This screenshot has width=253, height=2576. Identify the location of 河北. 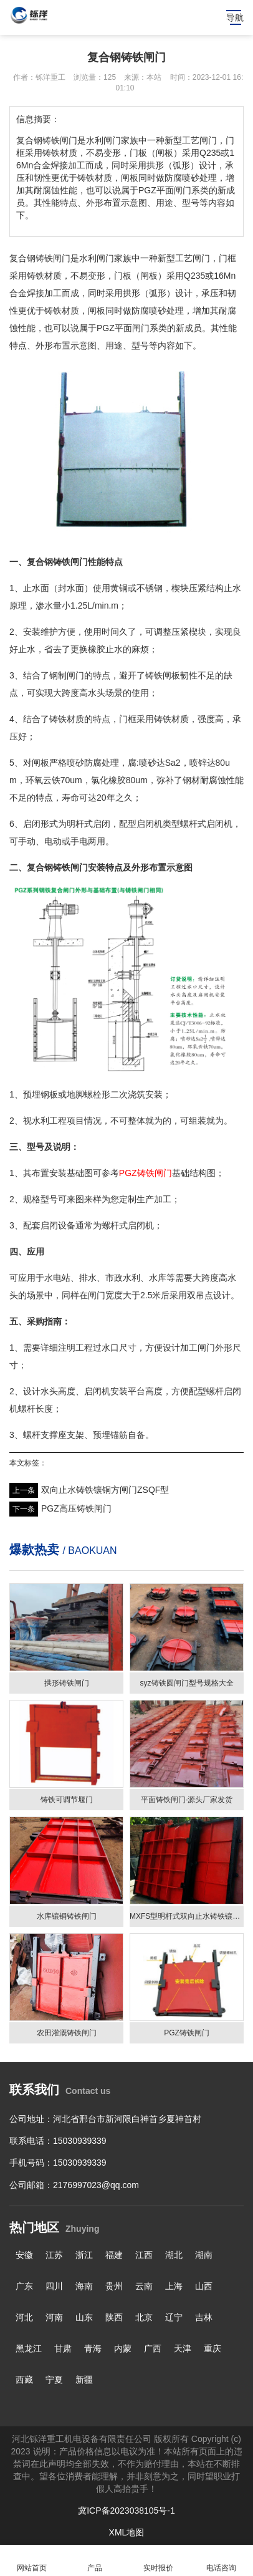
(24, 2317).